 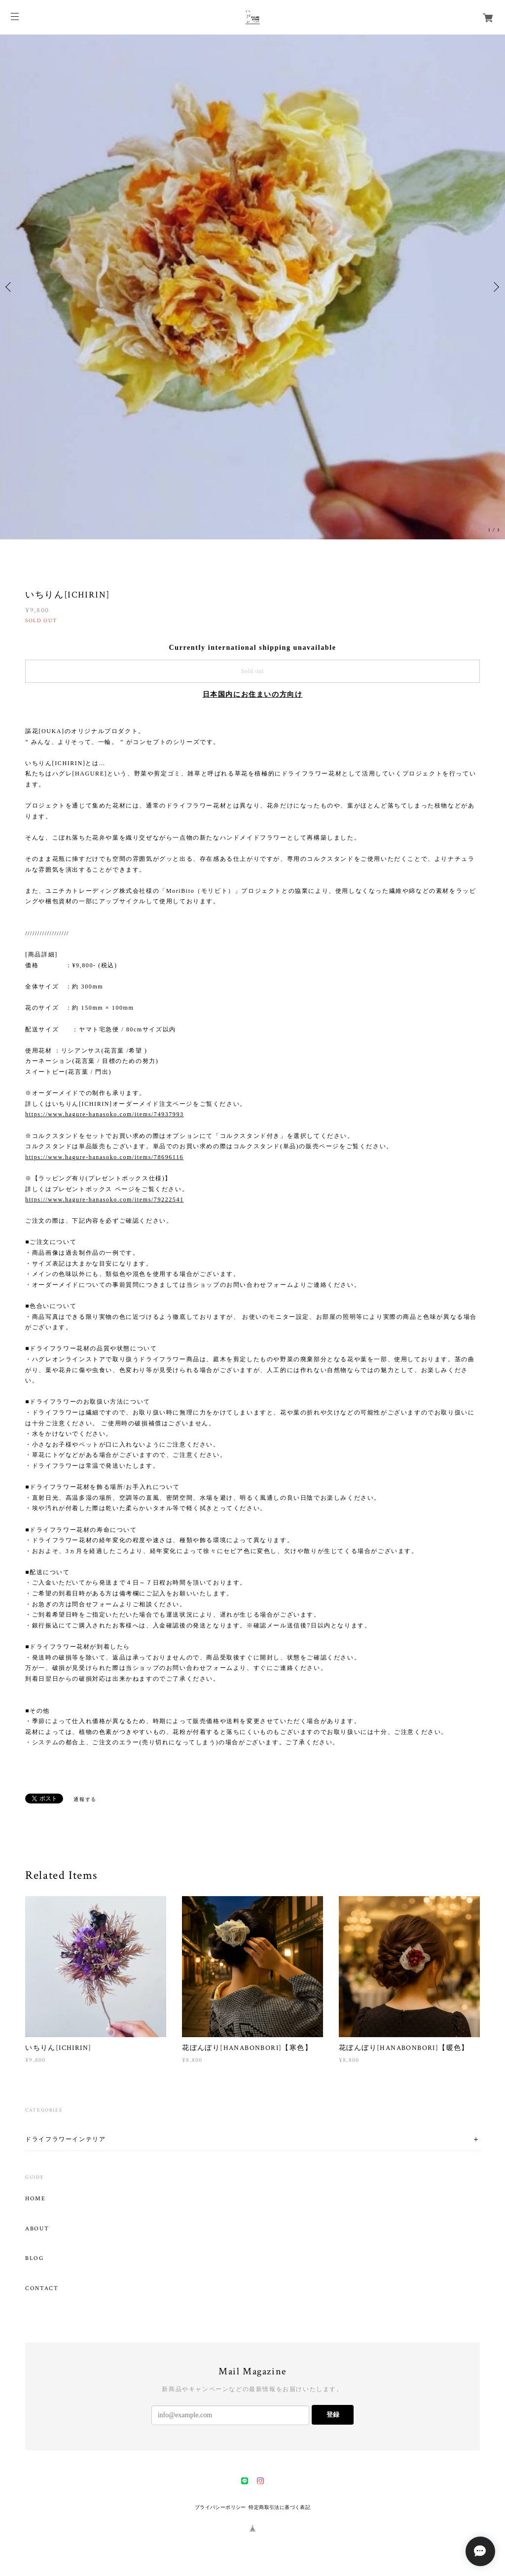 What do you see at coordinates (220, 2507) in the screenshot?
I see `プライバシーポリシー` at bounding box center [220, 2507].